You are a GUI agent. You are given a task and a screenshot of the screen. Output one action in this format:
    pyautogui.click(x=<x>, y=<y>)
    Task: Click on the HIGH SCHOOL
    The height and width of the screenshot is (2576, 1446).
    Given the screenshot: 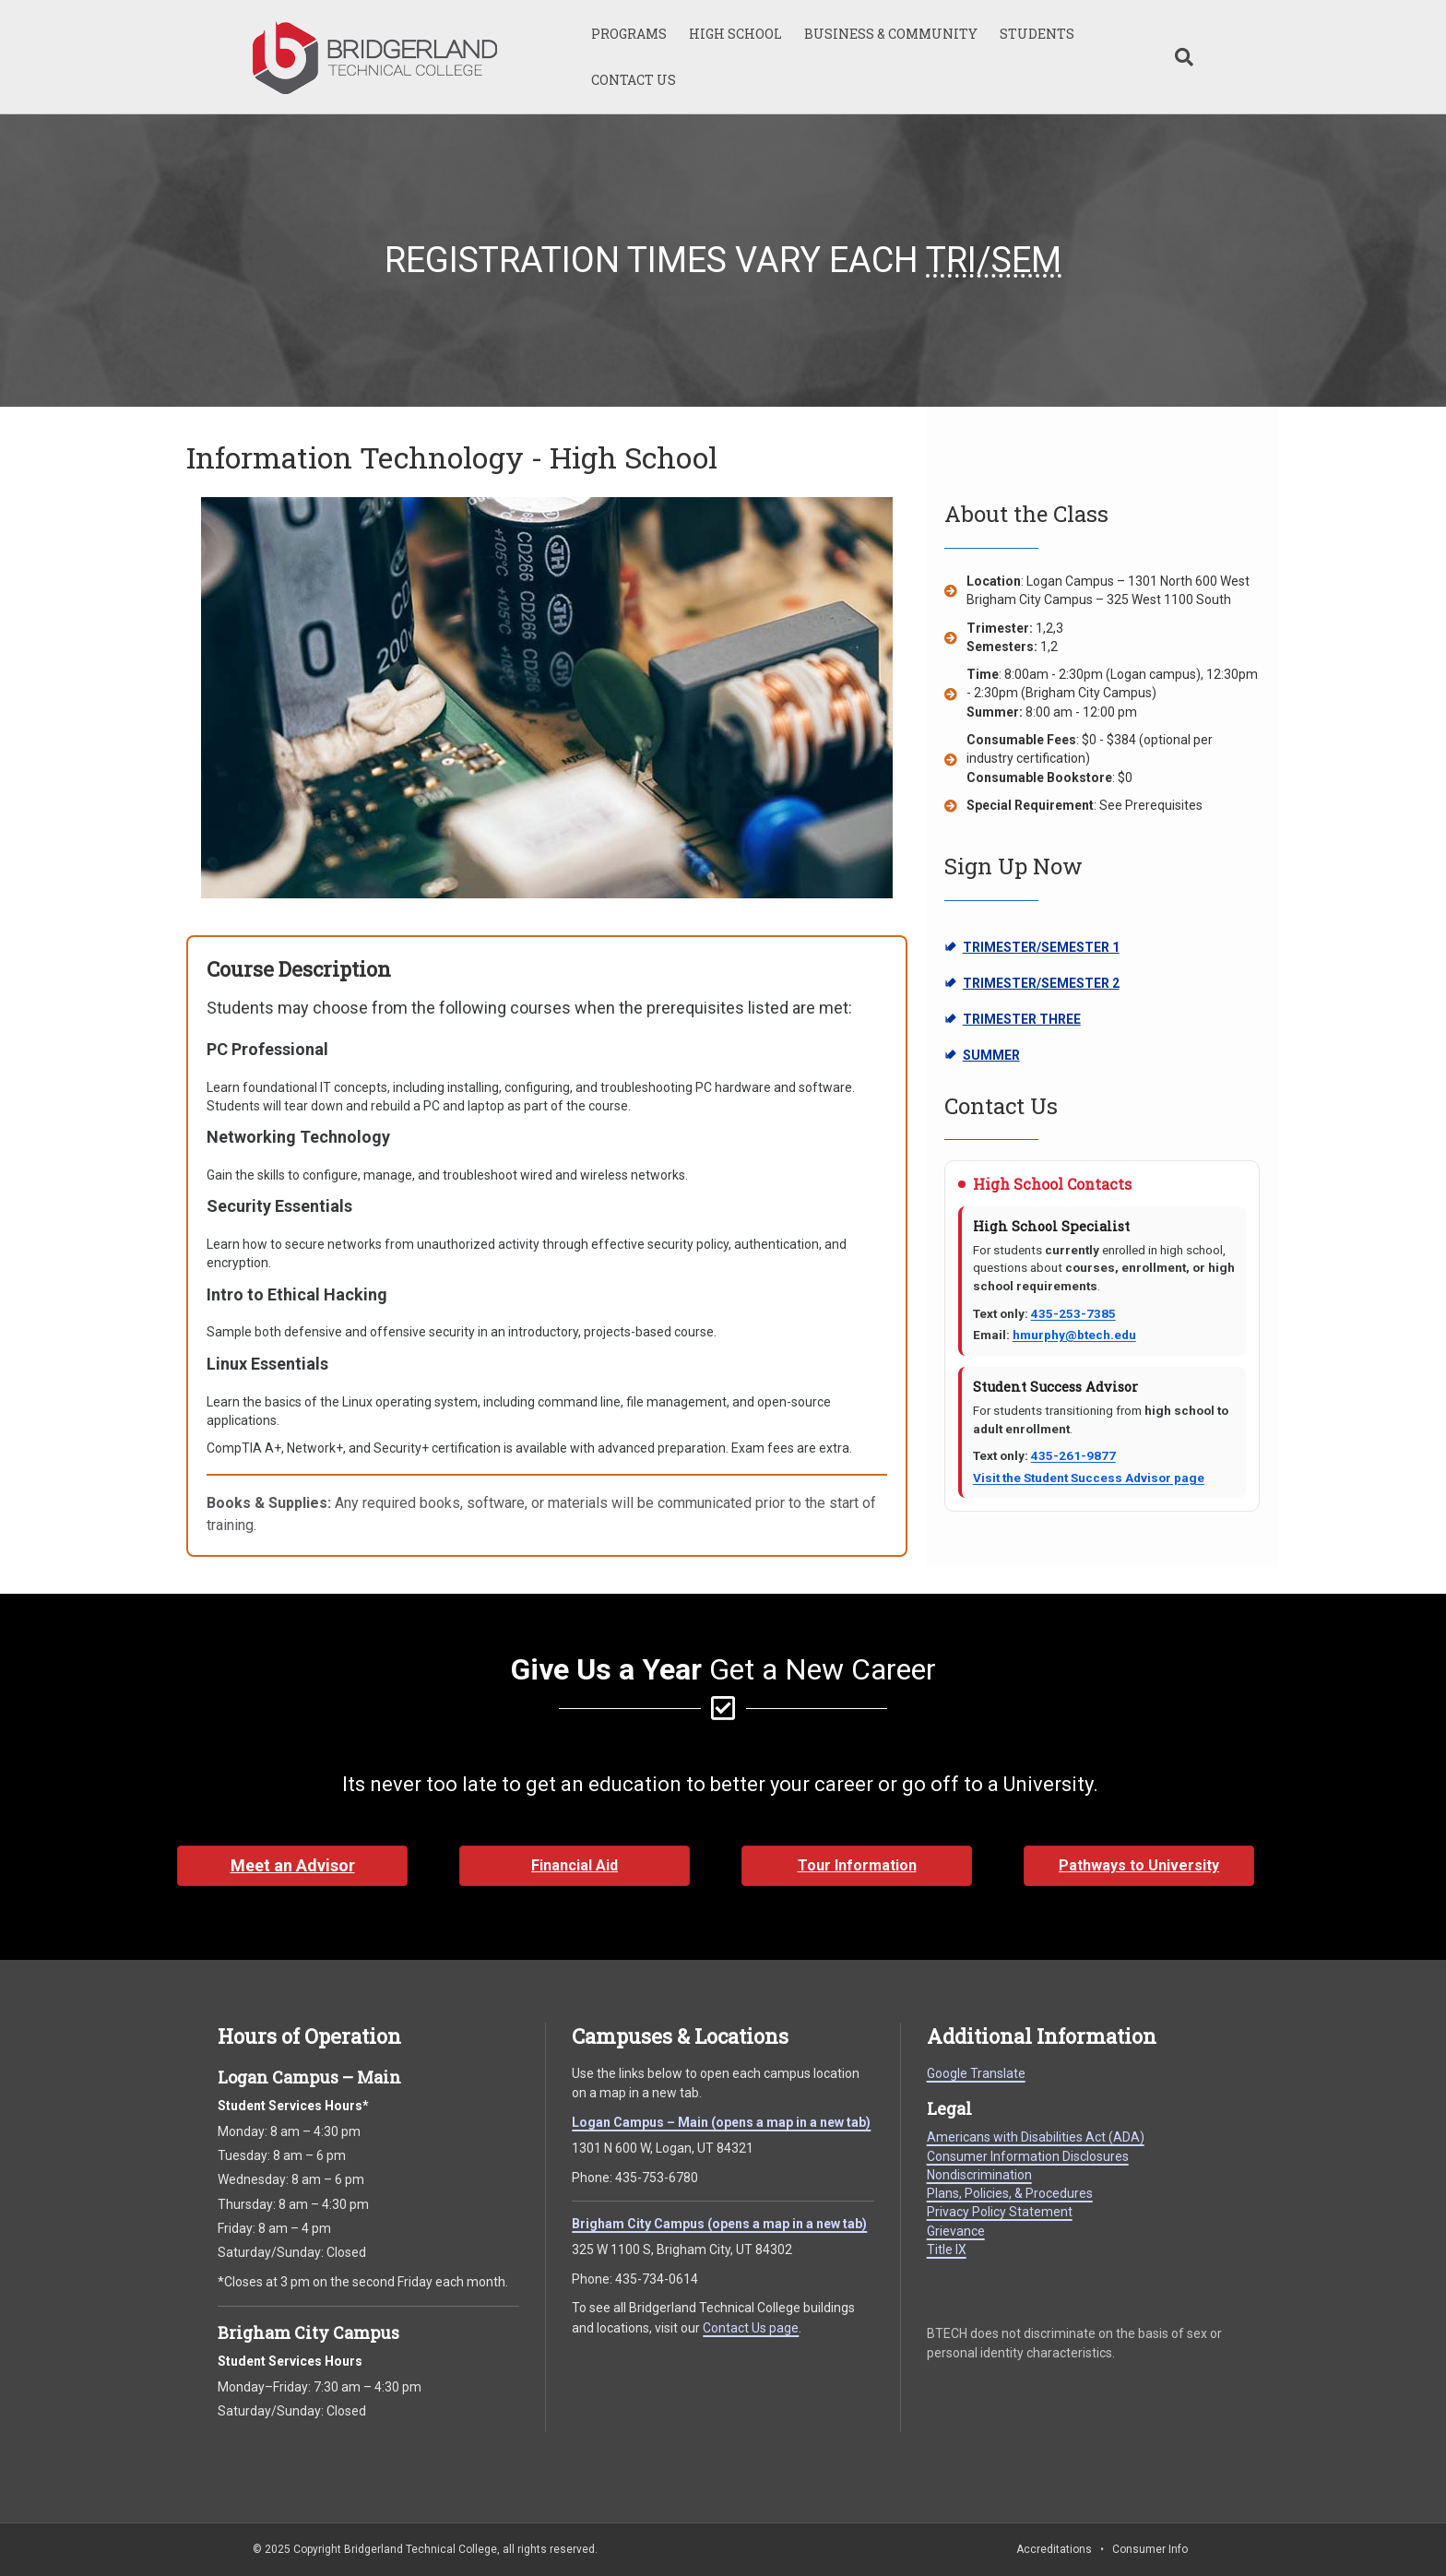 What is the action you would take?
    pyautogui.click(x=735, y=33)
    